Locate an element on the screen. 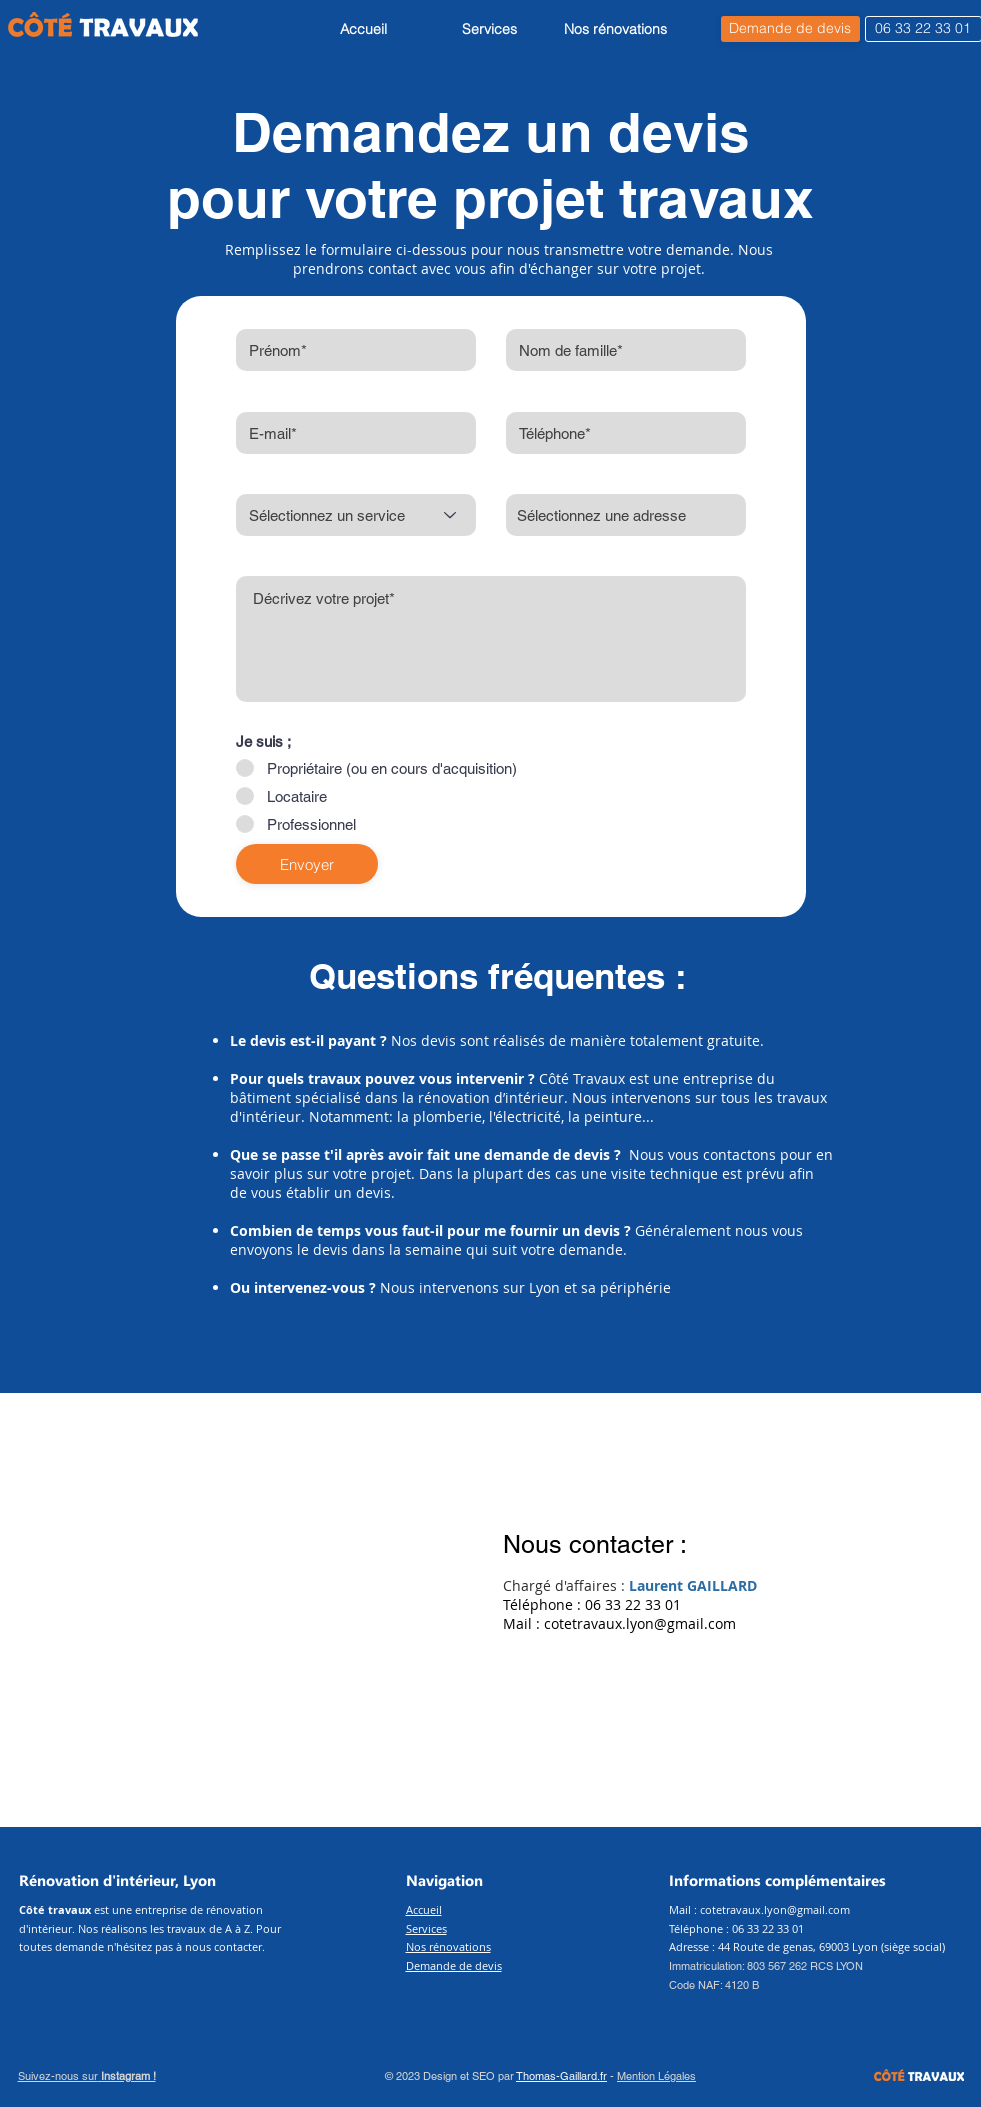 The image size is (981, 2107). [Envoyer] is located at coordinates (307, 864).